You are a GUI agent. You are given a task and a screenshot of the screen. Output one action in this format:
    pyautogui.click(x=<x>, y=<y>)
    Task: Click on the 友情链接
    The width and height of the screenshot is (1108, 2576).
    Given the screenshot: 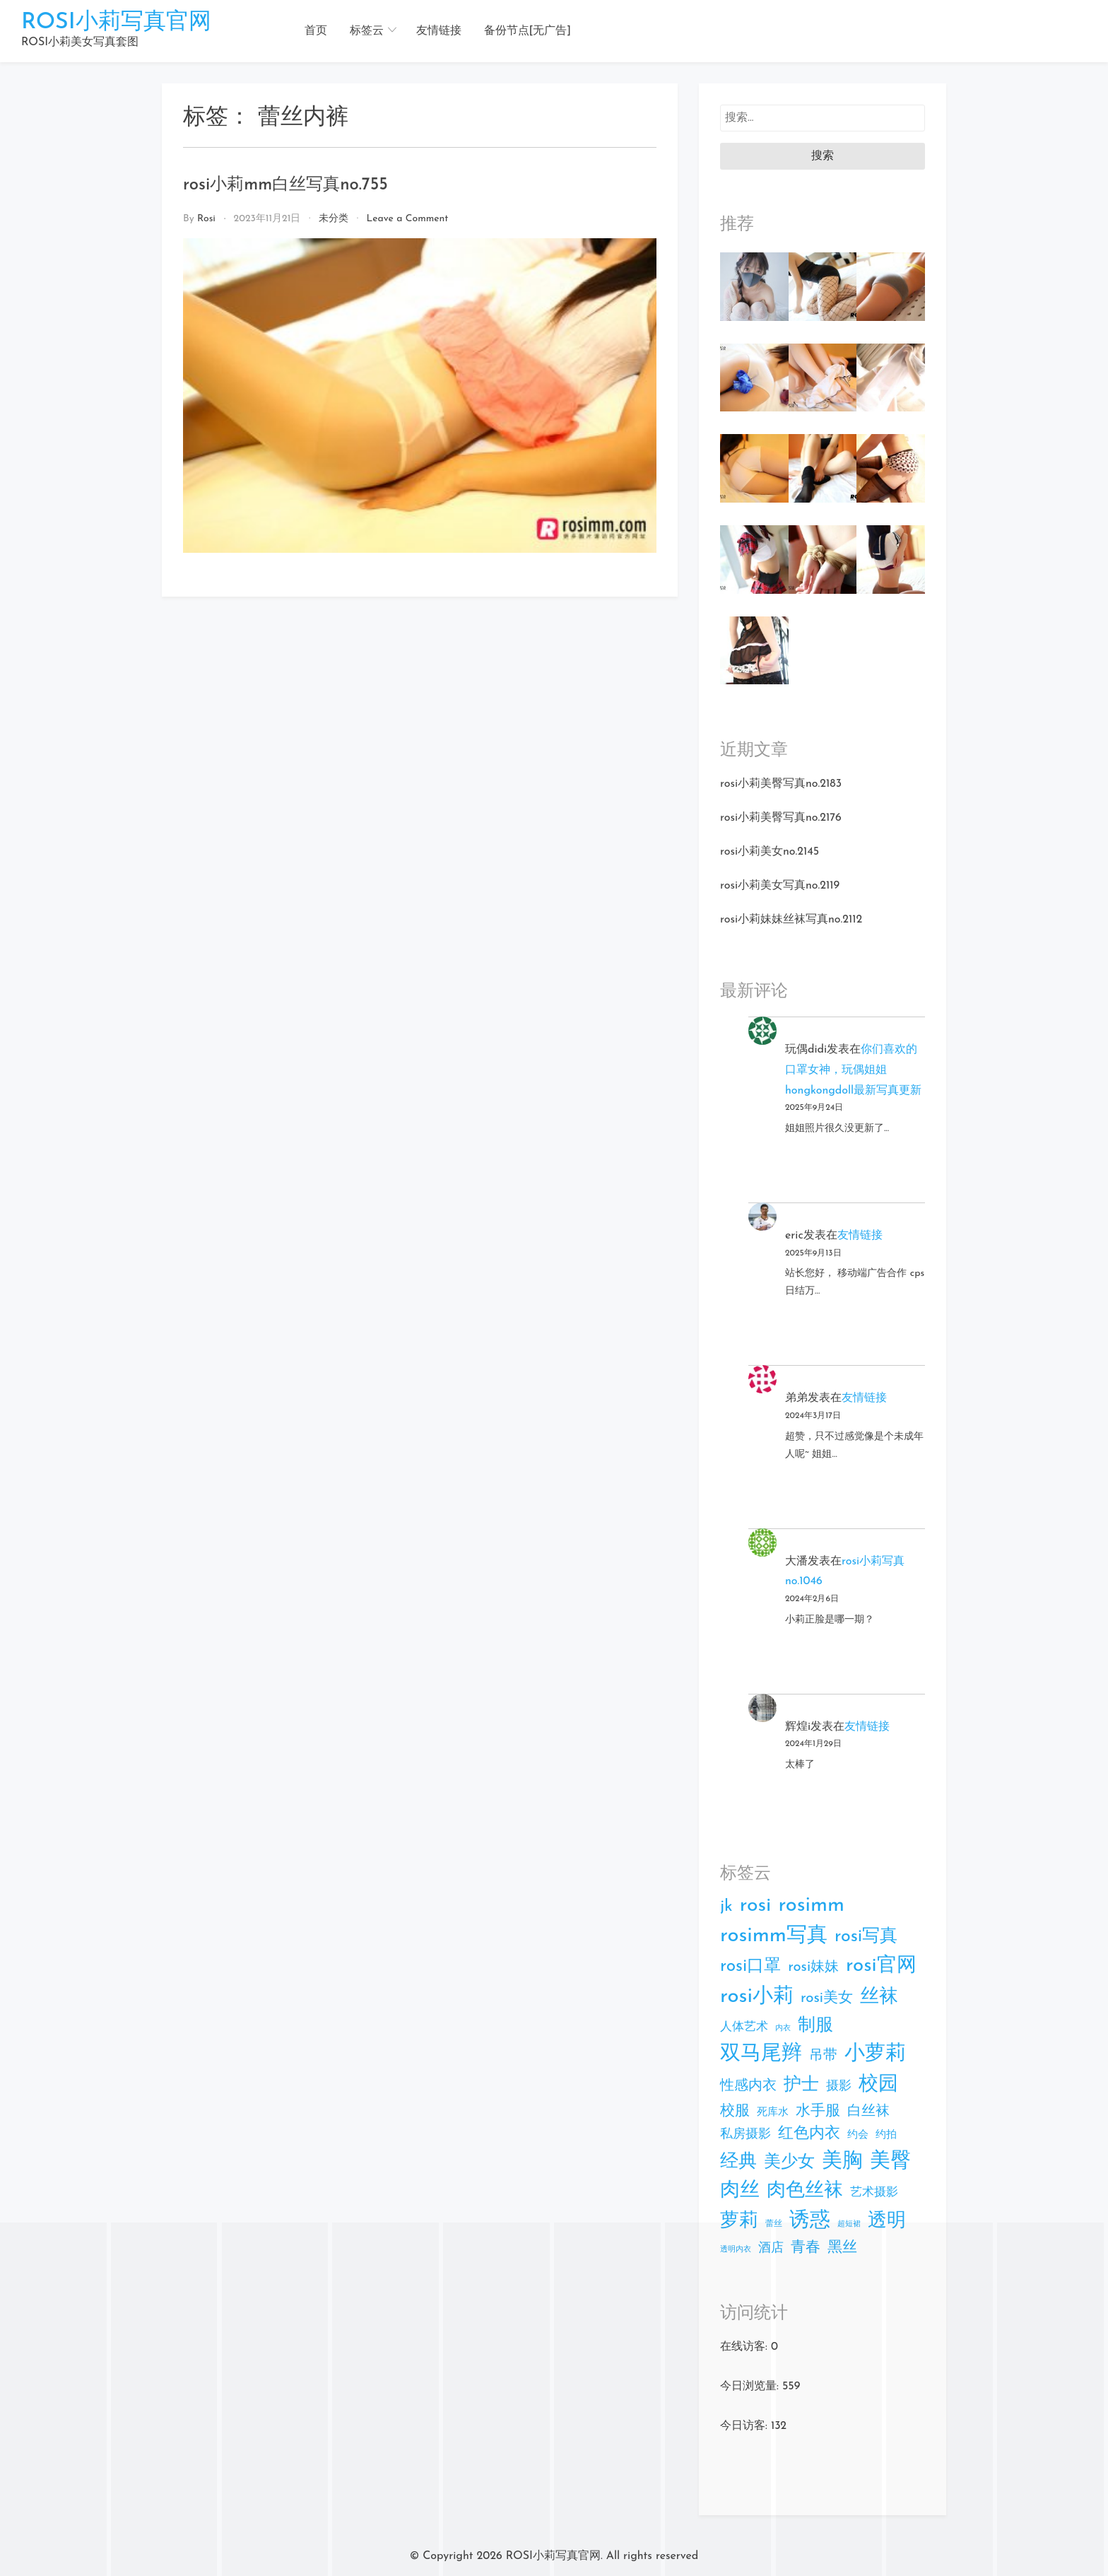 What is the action you would take?
    pyautogui.click(x=438, y=31)
    